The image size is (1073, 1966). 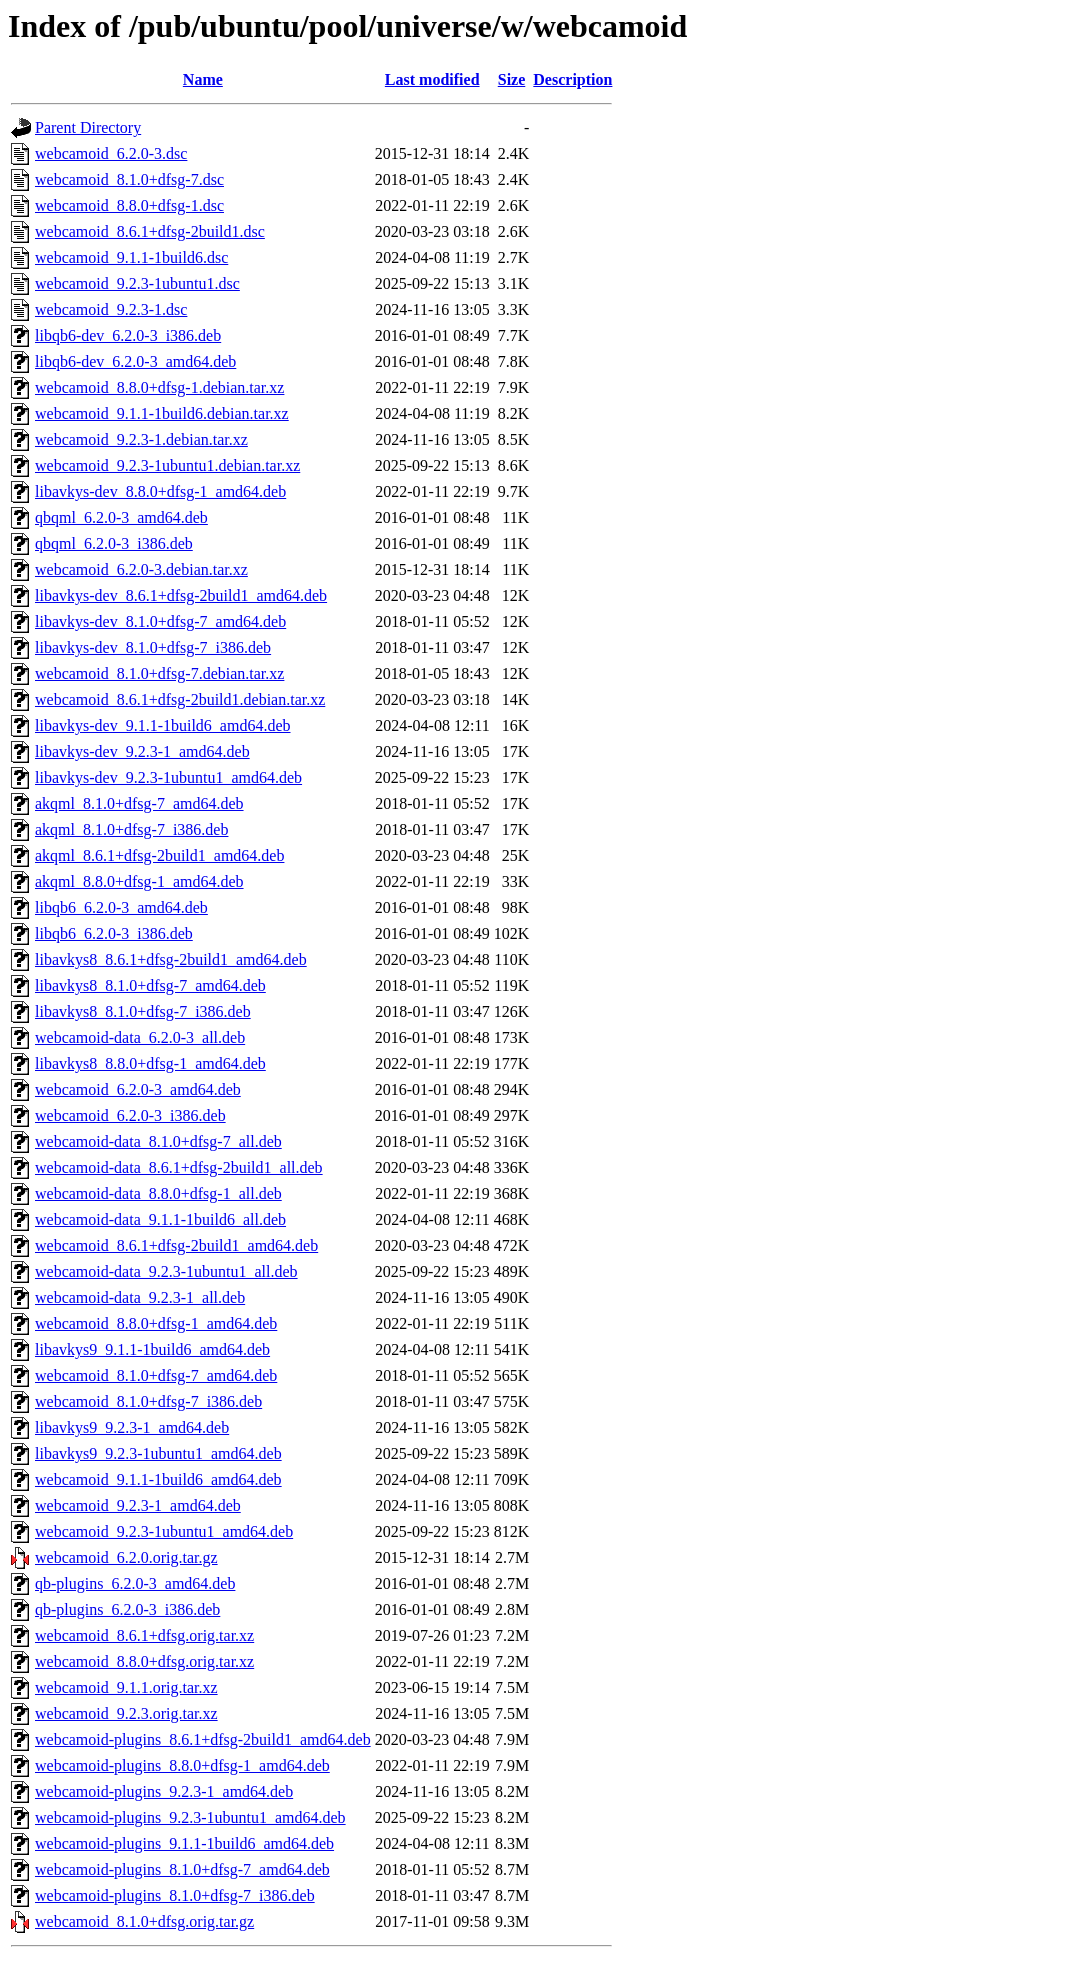 I want to click on libavkys8_8.6.1+dfsg-2build1_amd64.deb, so click(x=171, y=959).